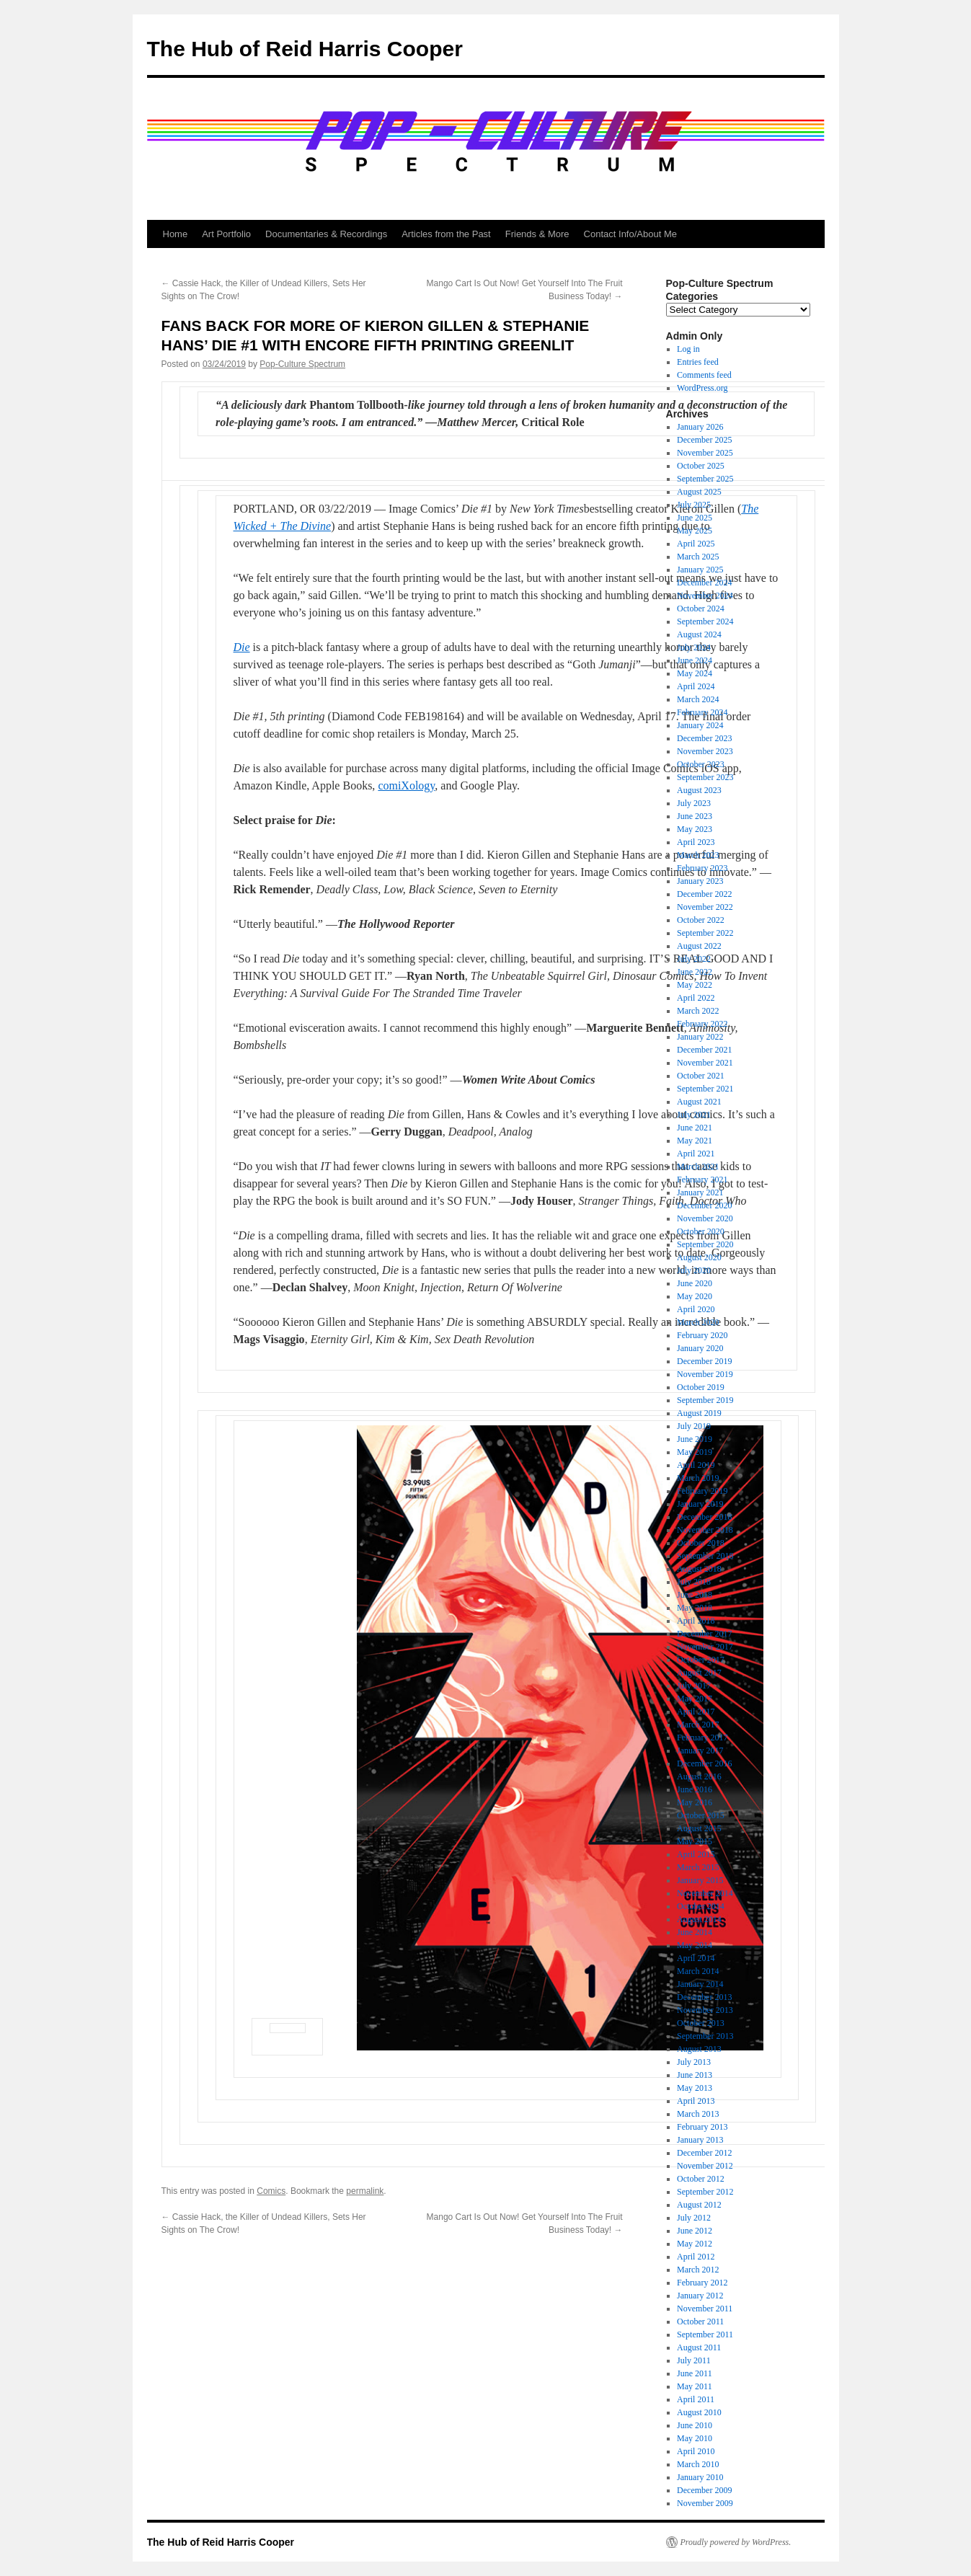  Describe the element at coordinates (700, 2179) in the screenshot. I see `October 2012` at that location.